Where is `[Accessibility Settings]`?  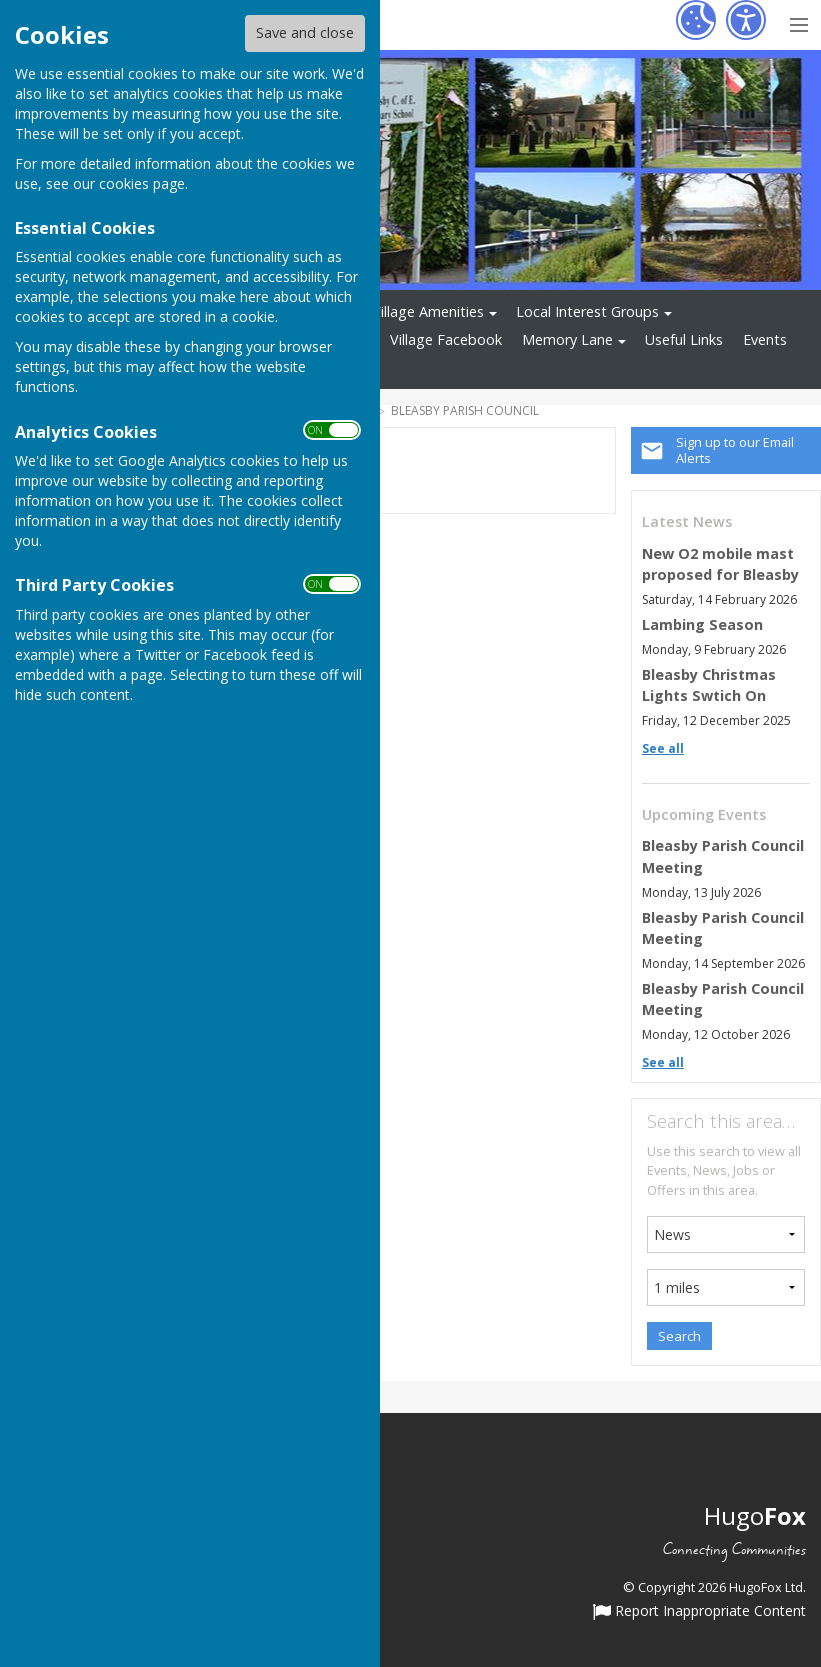
[Accessibility Settings] is located at coordinates (746, 20).